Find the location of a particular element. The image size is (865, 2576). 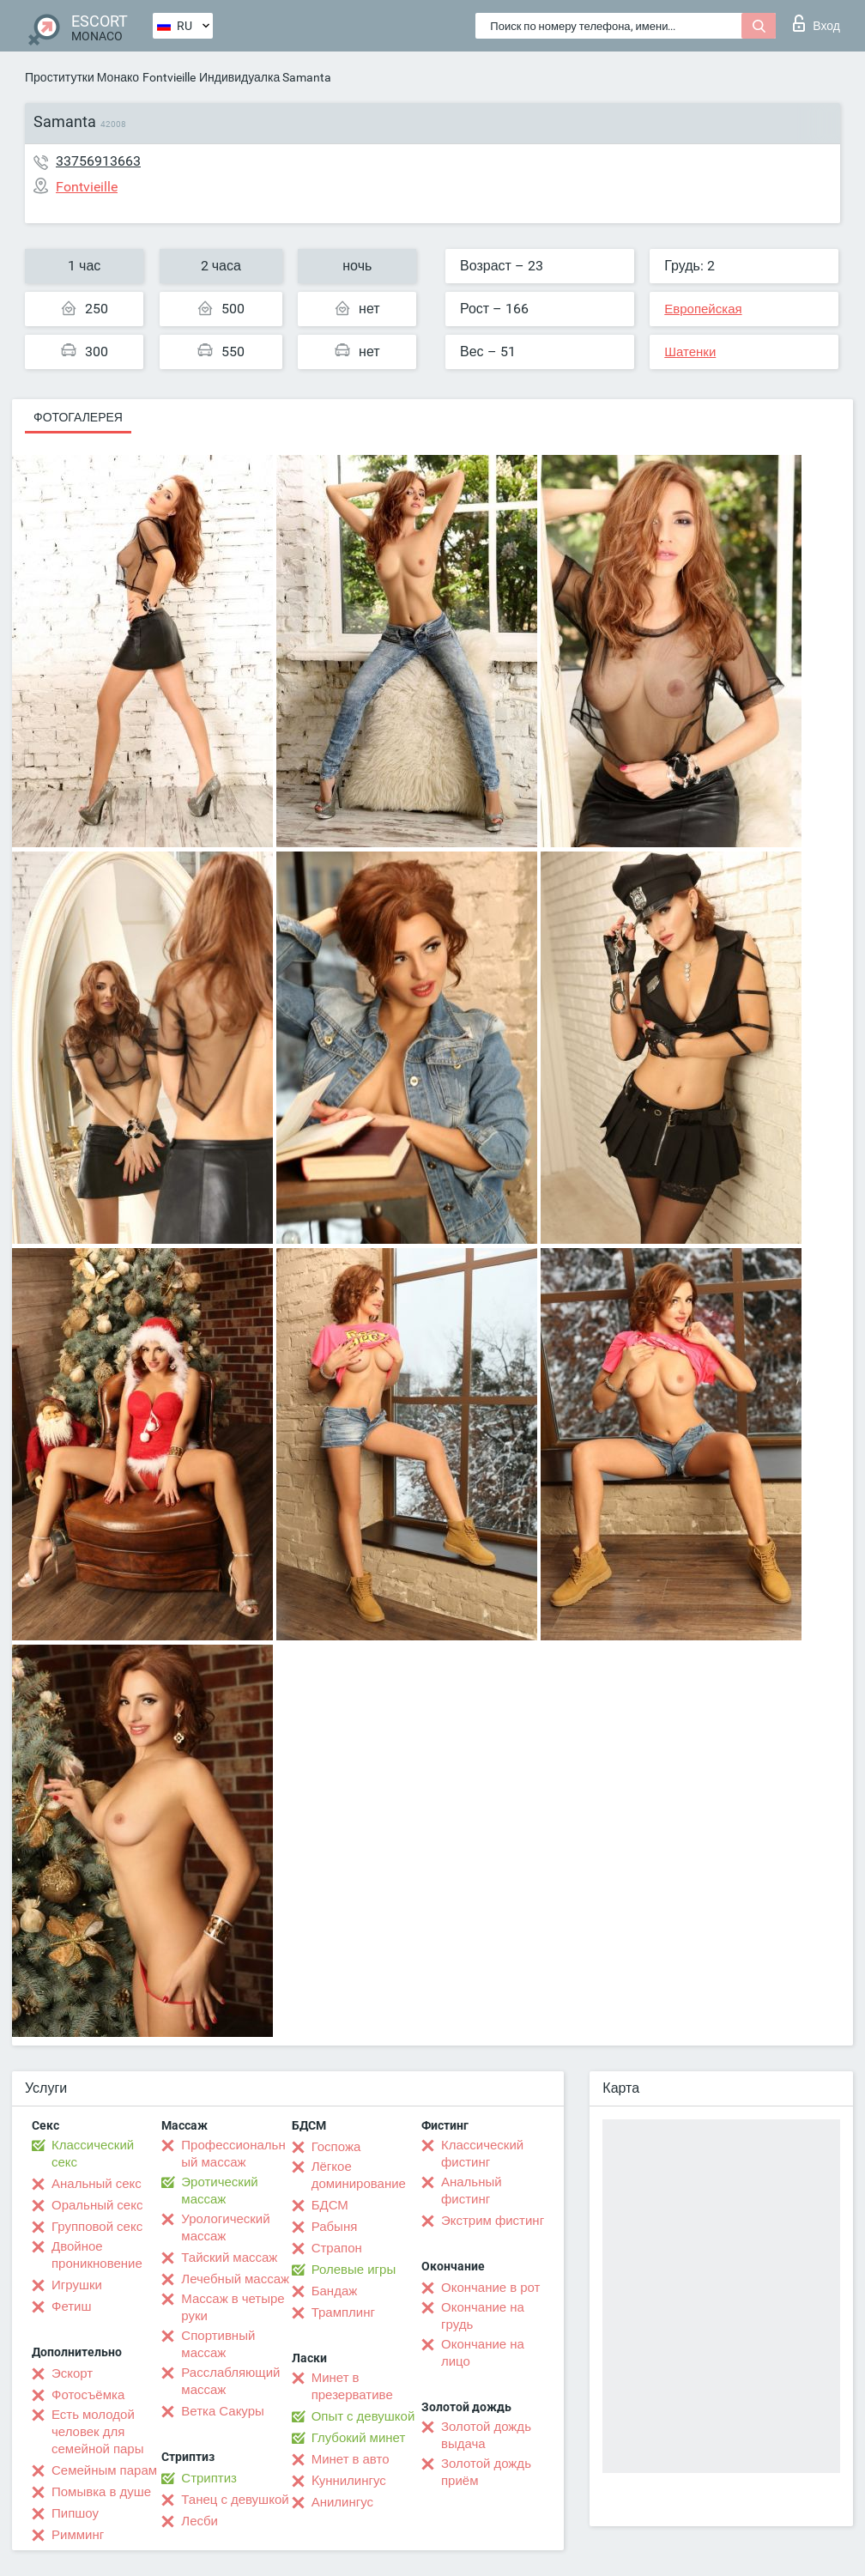

Золотой дождь приём is located at coordinates (486, 2472).